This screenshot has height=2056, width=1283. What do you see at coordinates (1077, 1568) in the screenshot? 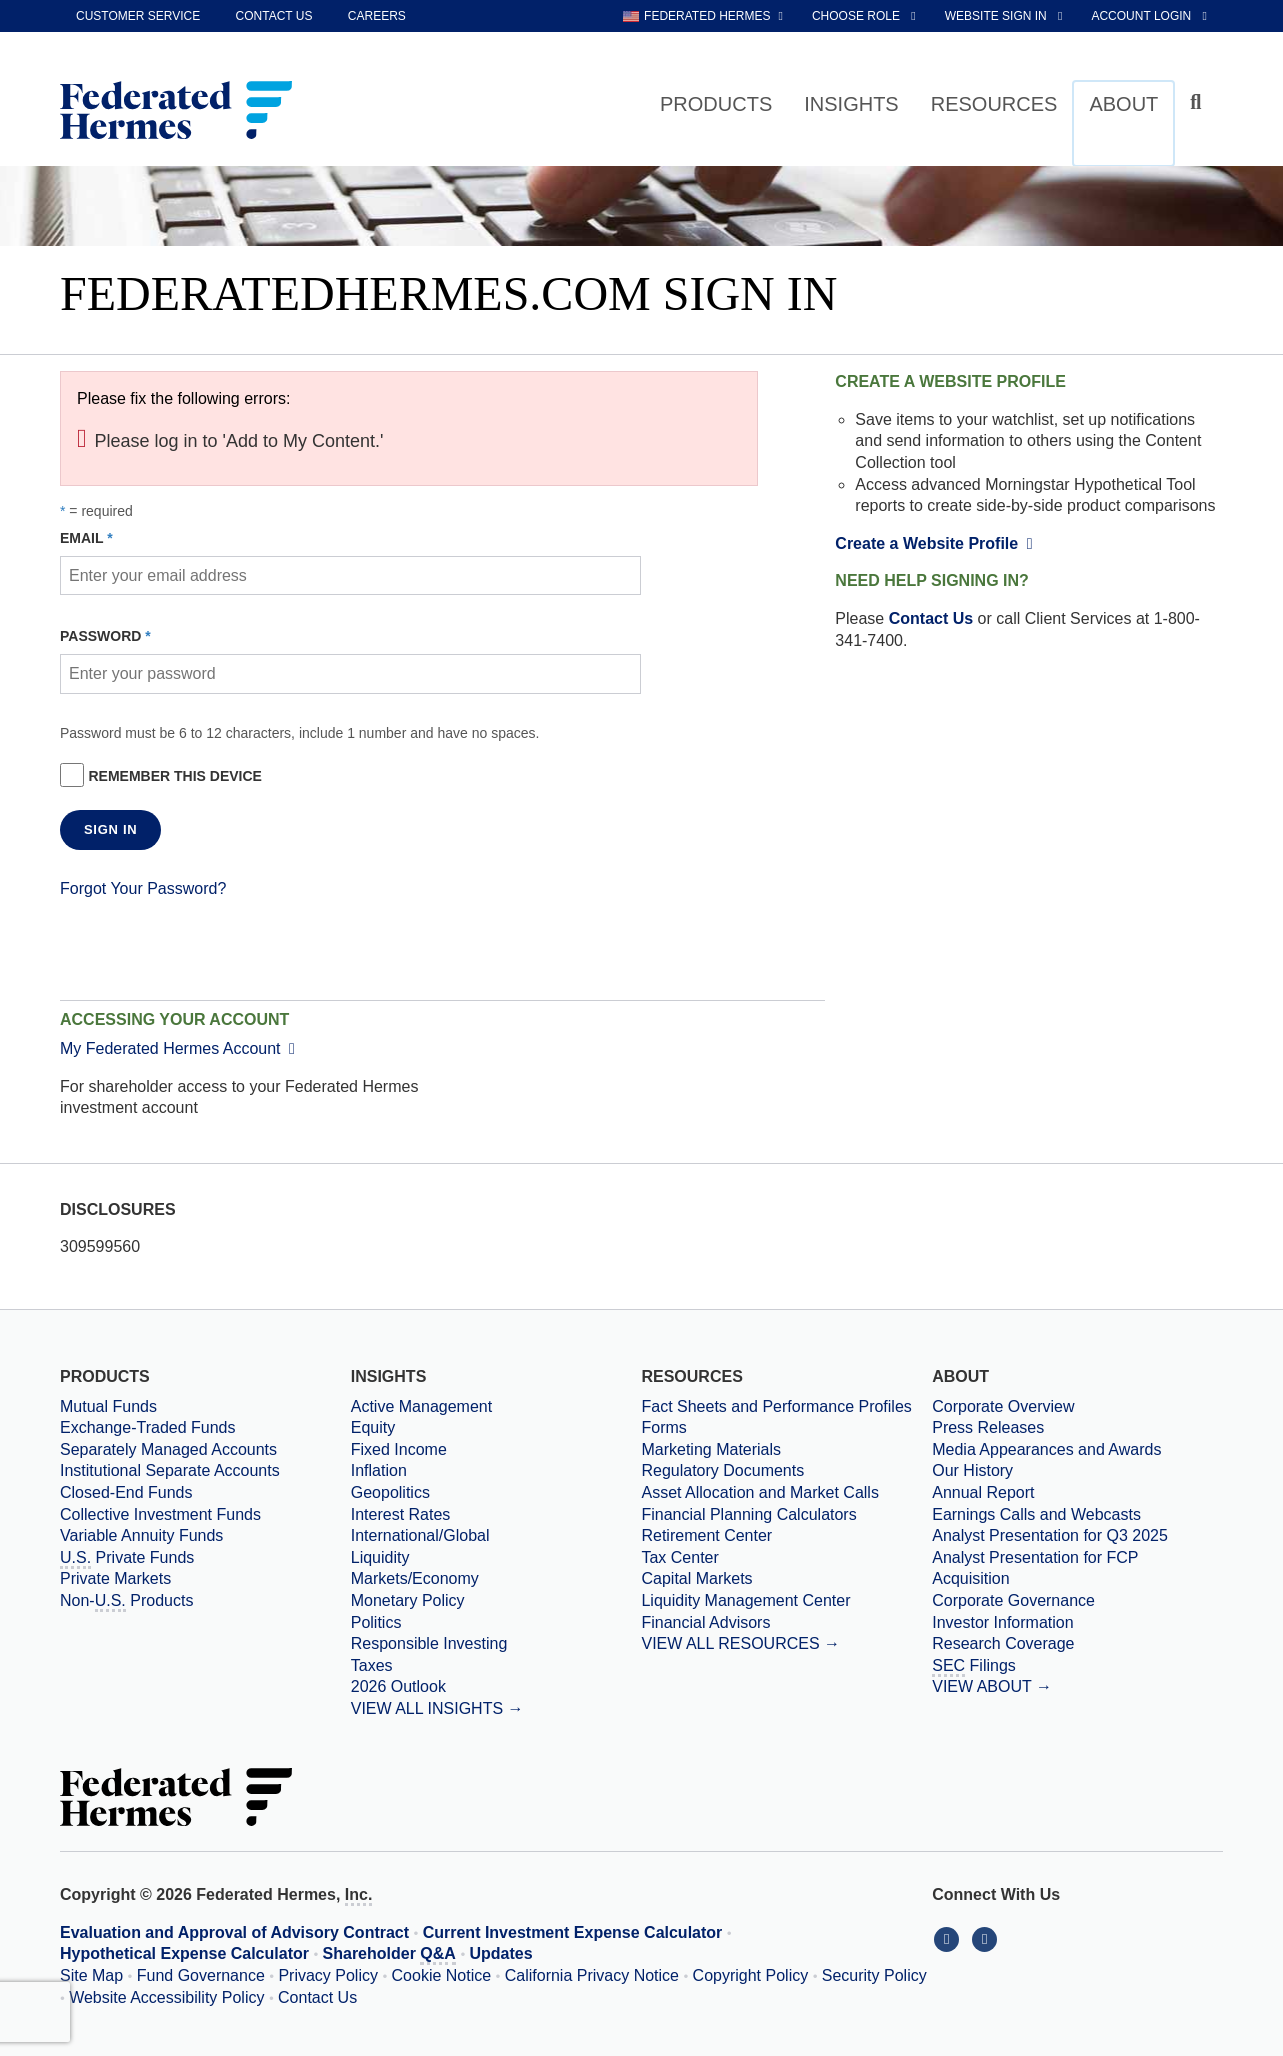
I see `[Download PDF file Analyst Presentation for FCP Acquisition opens in a new window or tab]` at bounding box center [1077, 1568].